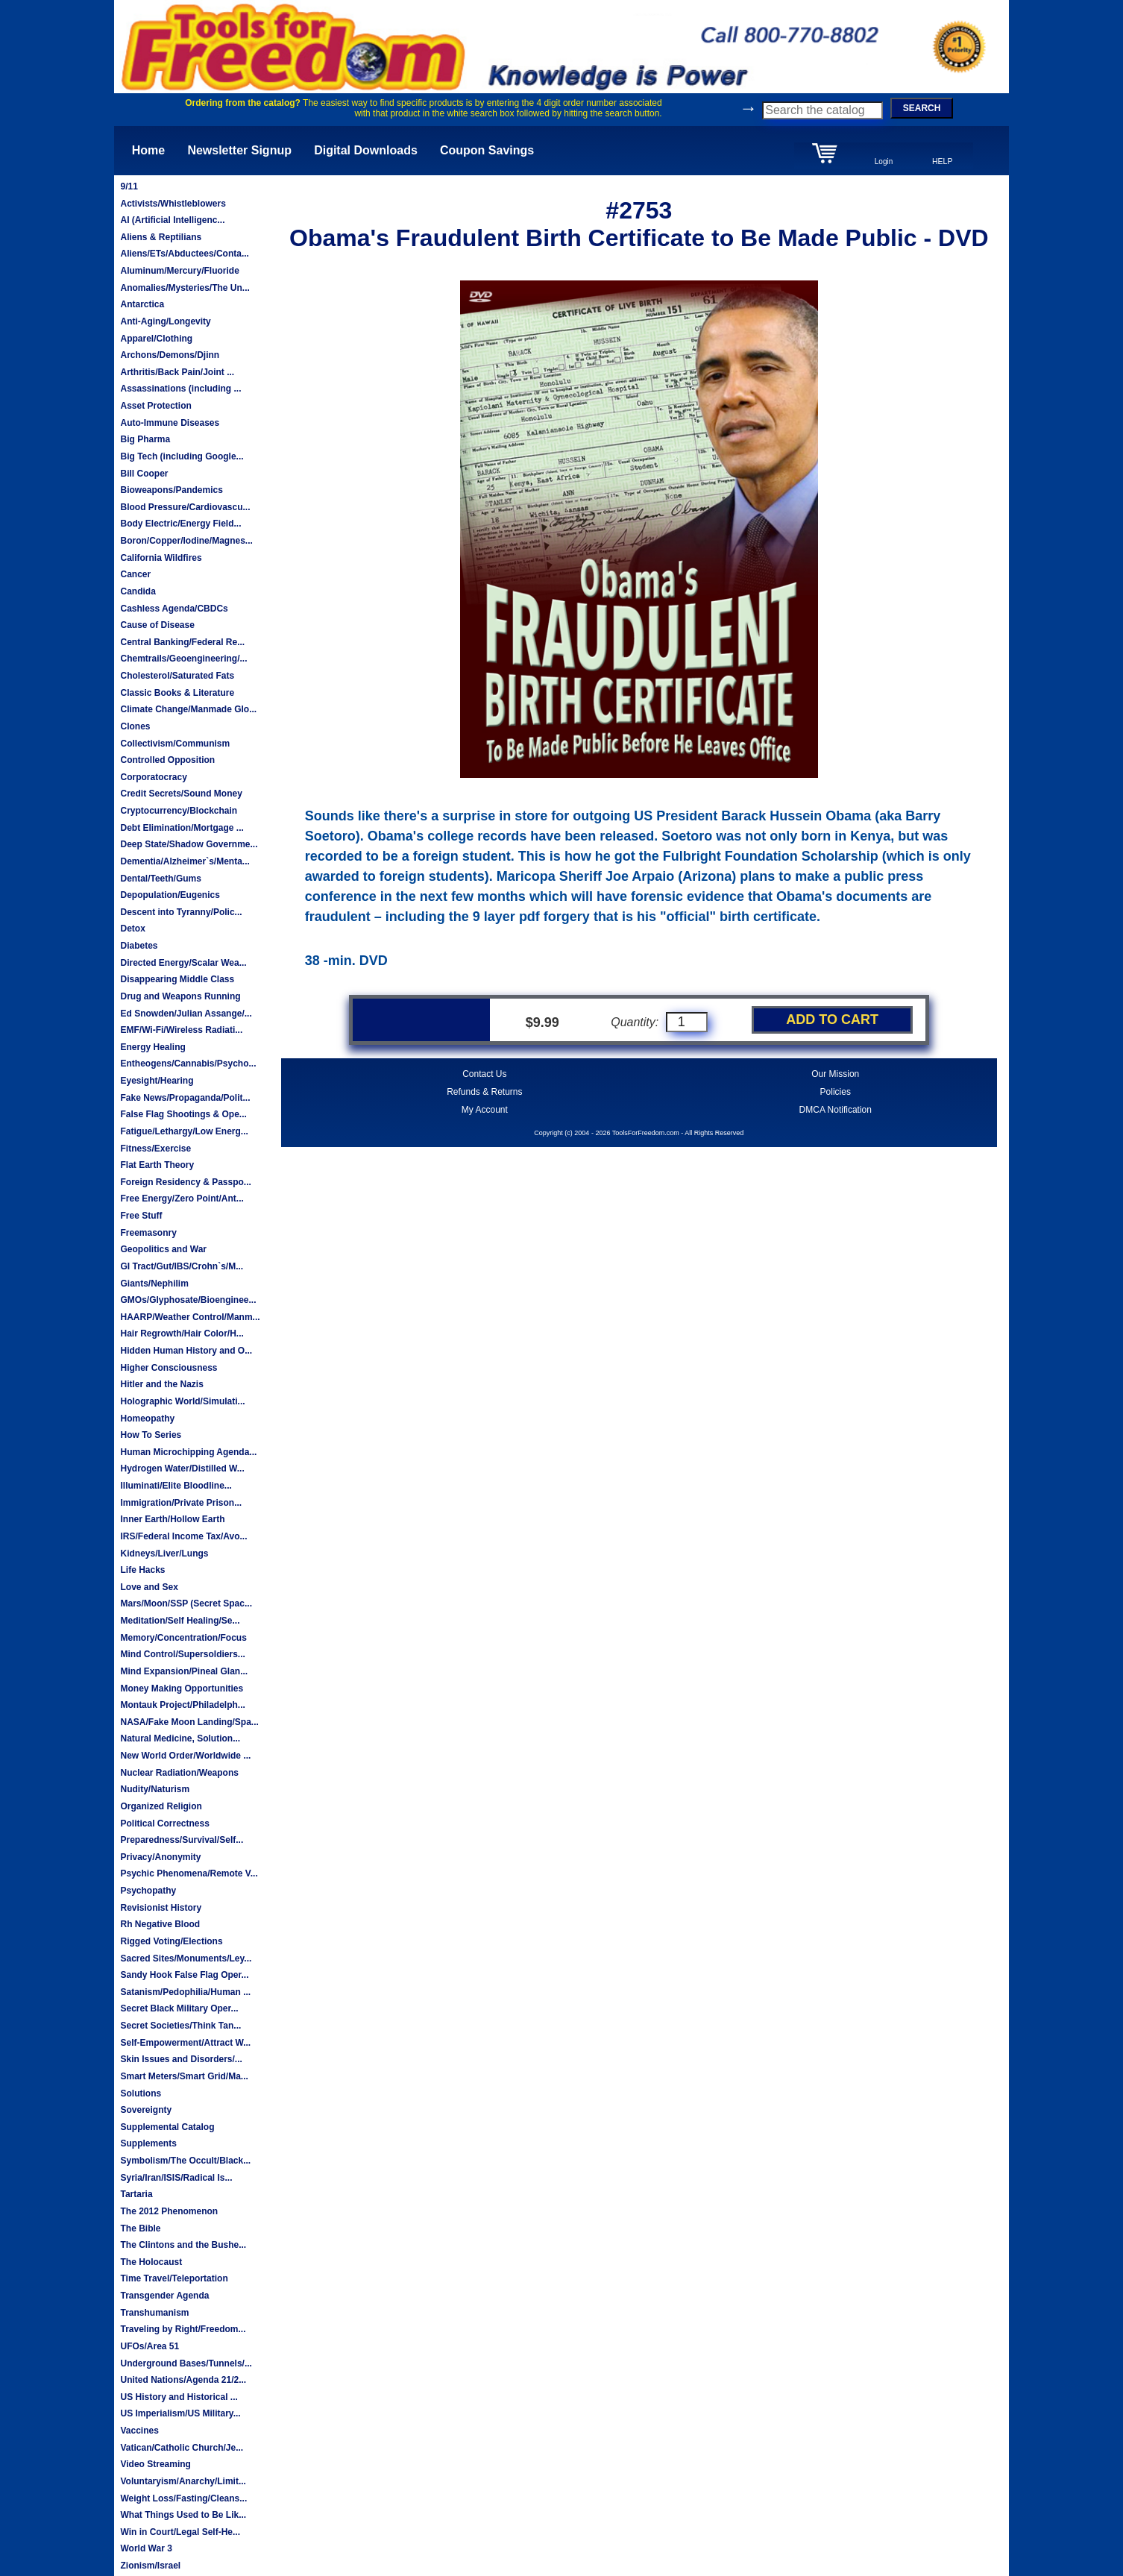  I want to click on Digital Downloads, so click(366, 150).